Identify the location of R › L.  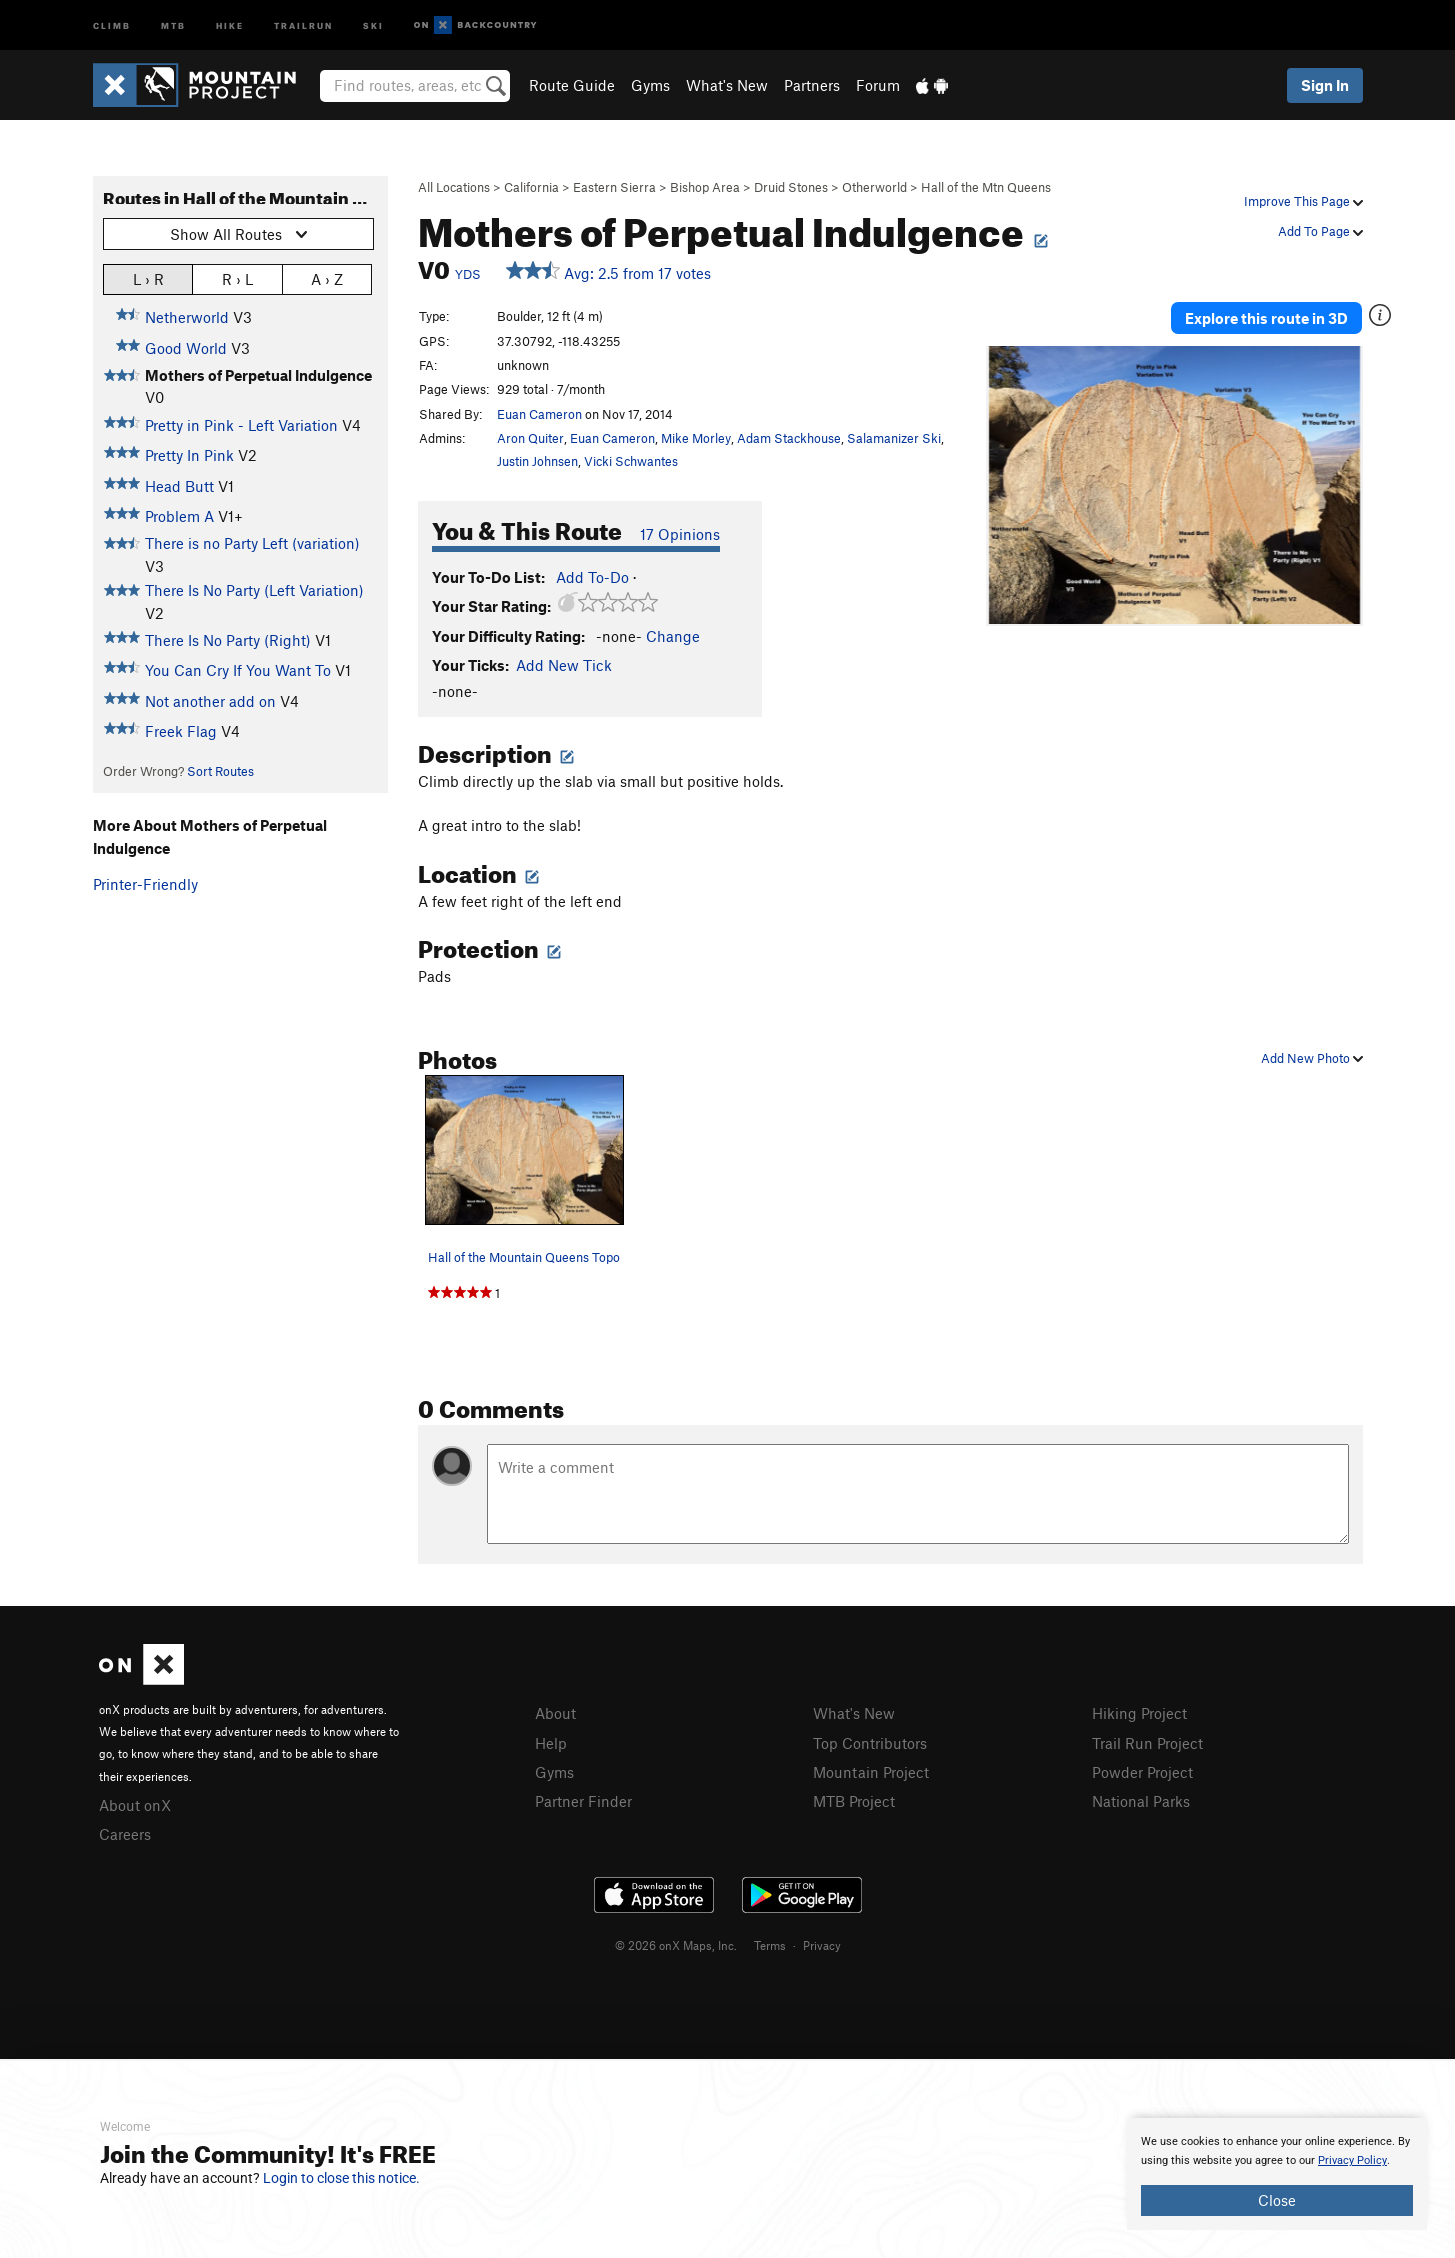
(237, 278).